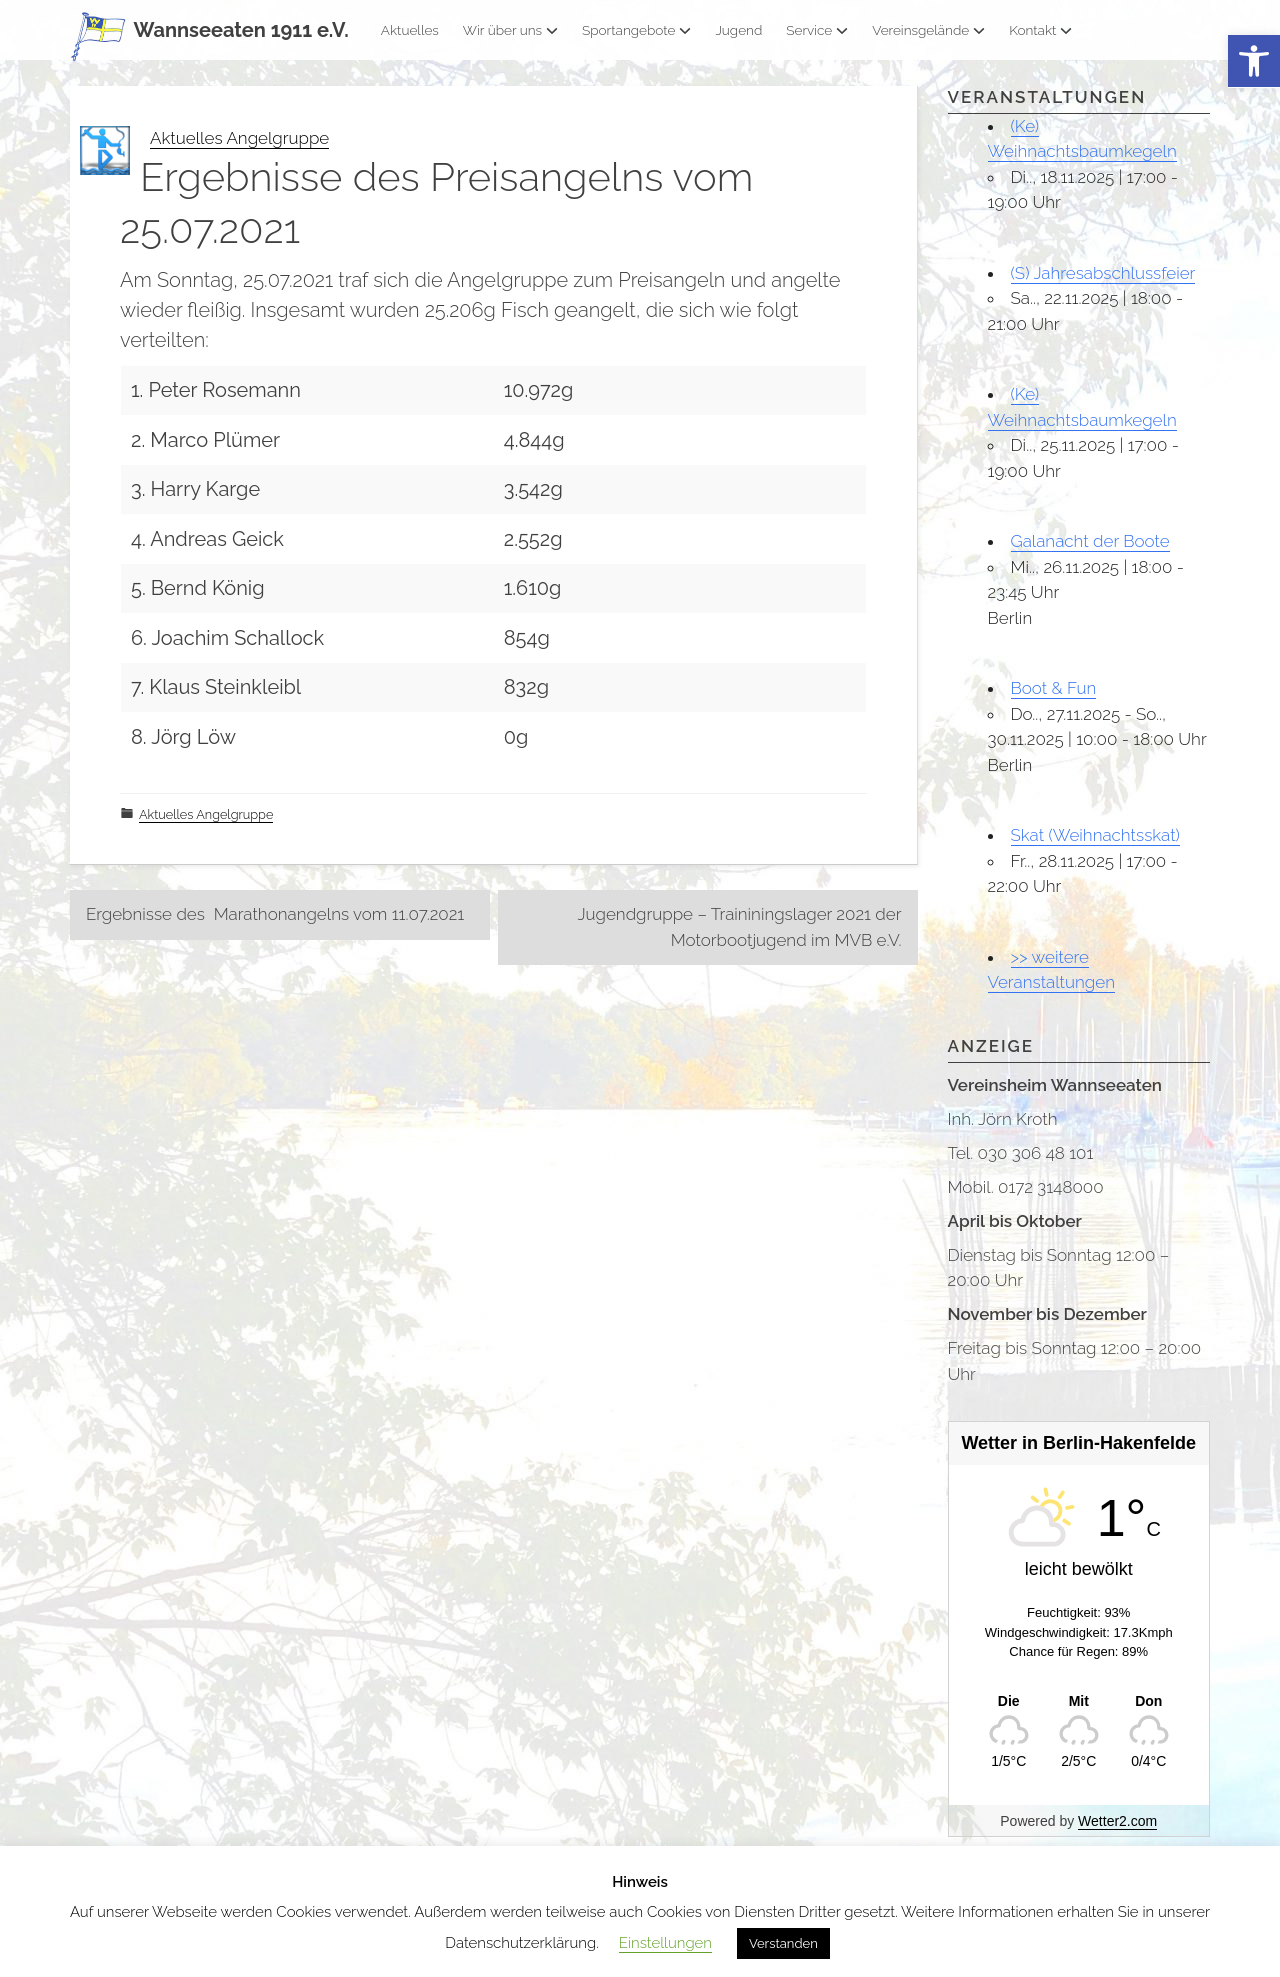 This screenshot has height=1977, width=1280. What do you see at coordinates (1254, 61) in the screenshot?
I see `[button]` at bounding box center [1254, 61].